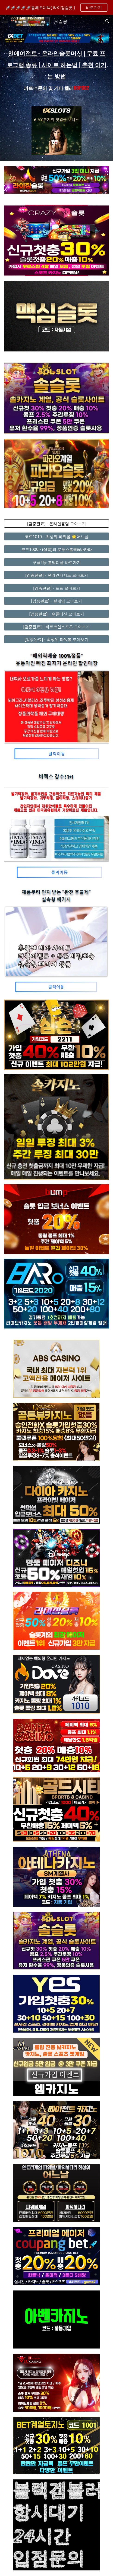 The width and height of the screenshot is (113, 2576). Describe the element at coordinates (56, 639) in the screenshot. I see `[[검증완료] - 최상위 파워볼 모아보기]` at that location.